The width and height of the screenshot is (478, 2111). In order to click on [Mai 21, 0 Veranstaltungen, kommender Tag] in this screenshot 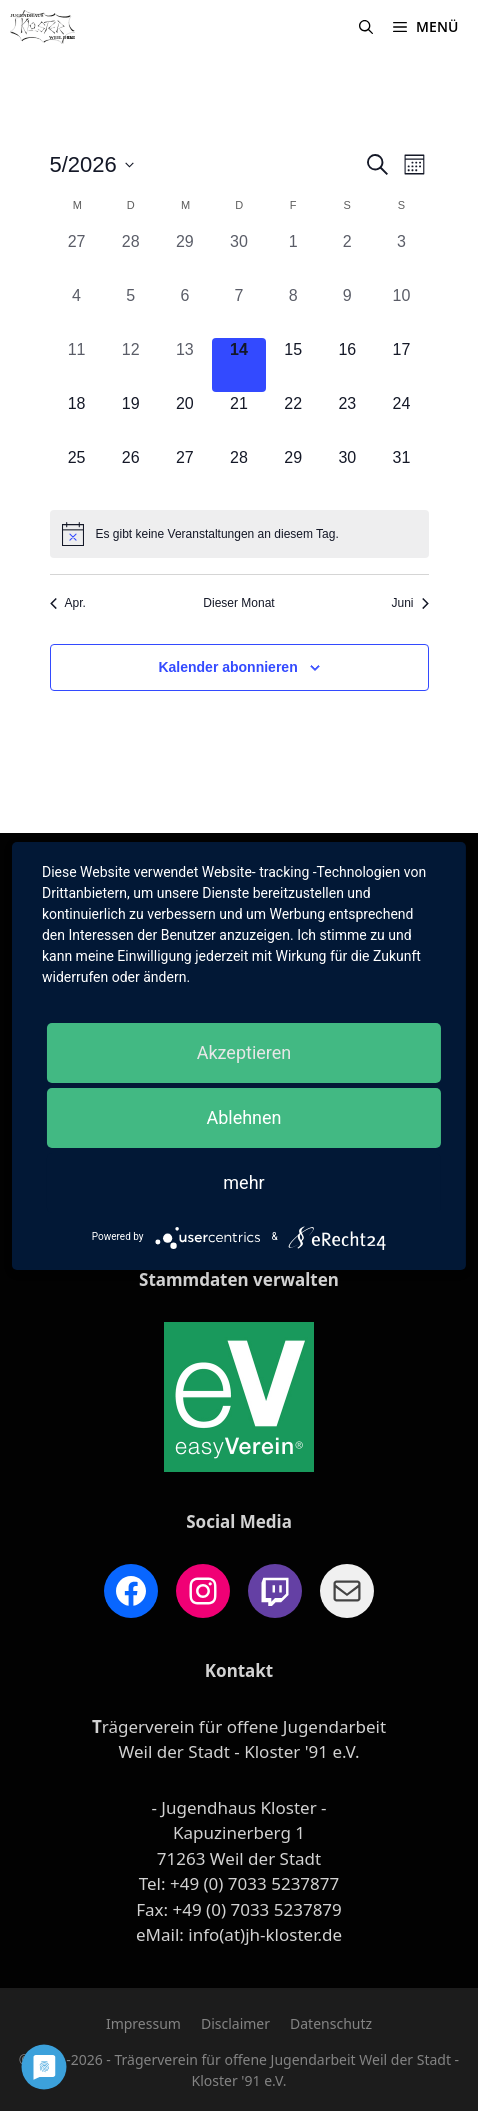, I will do `click(239, 419)`.